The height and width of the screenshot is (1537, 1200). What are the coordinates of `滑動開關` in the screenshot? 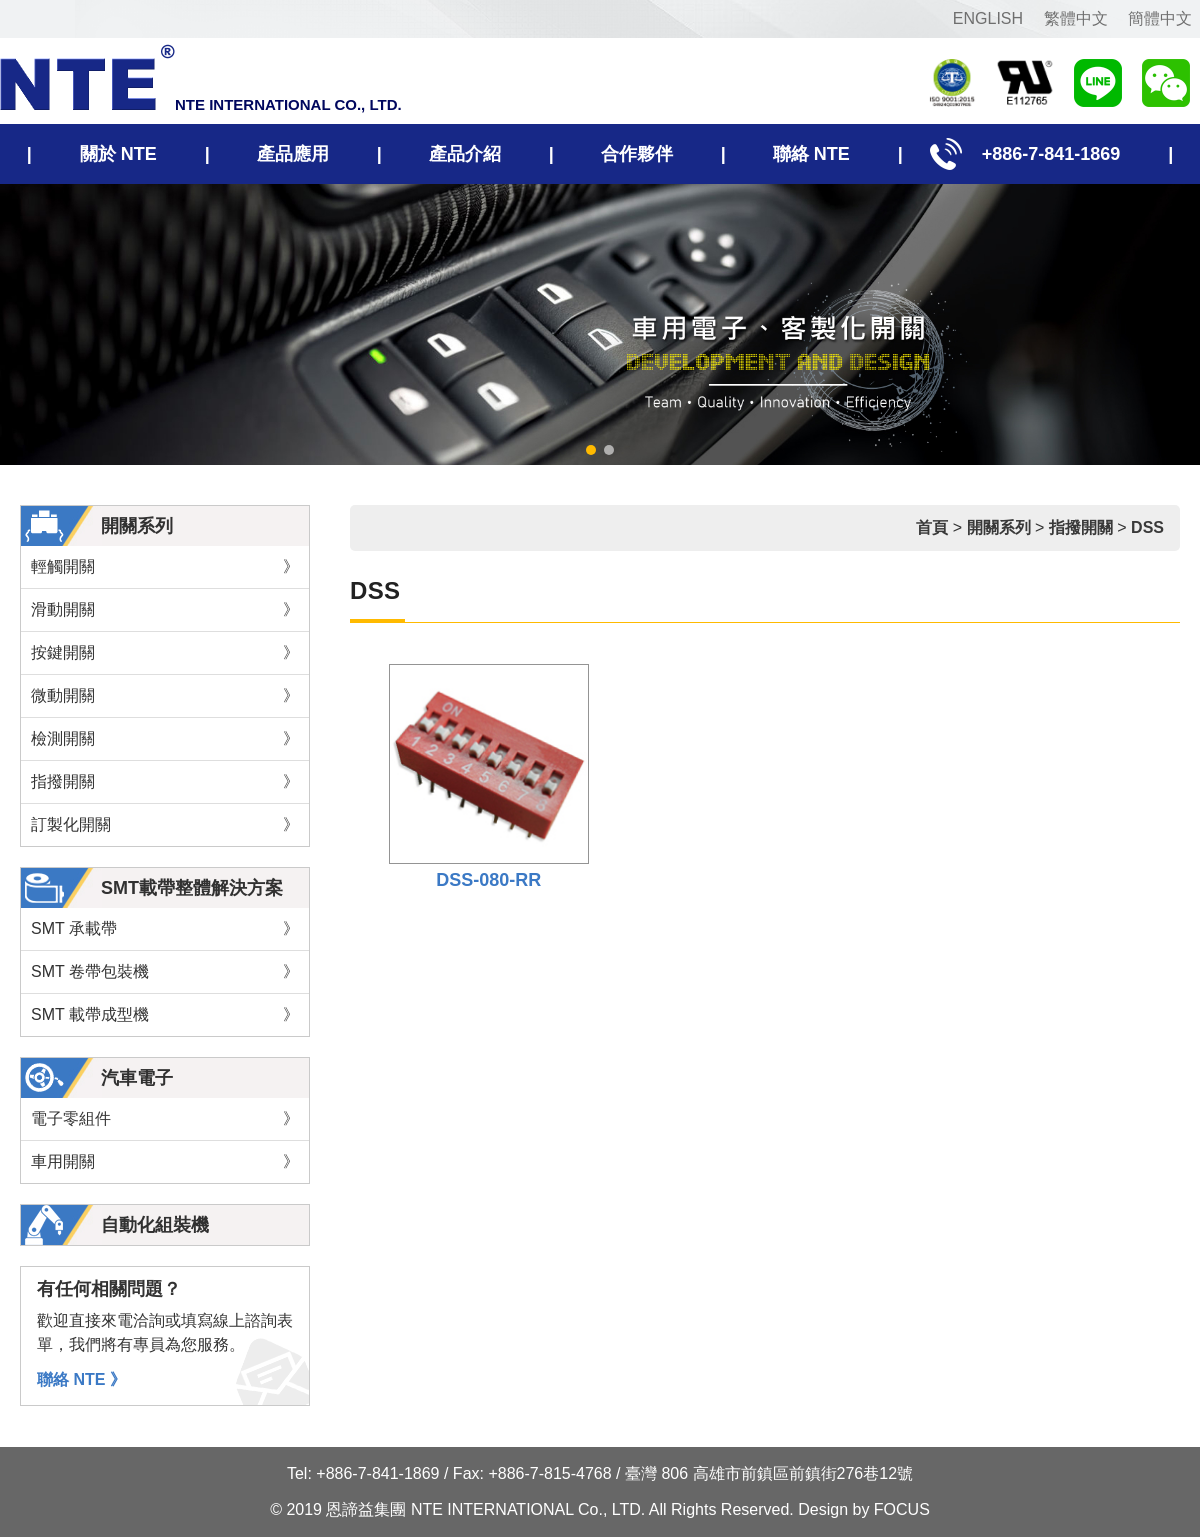 It's located at (165, 610).